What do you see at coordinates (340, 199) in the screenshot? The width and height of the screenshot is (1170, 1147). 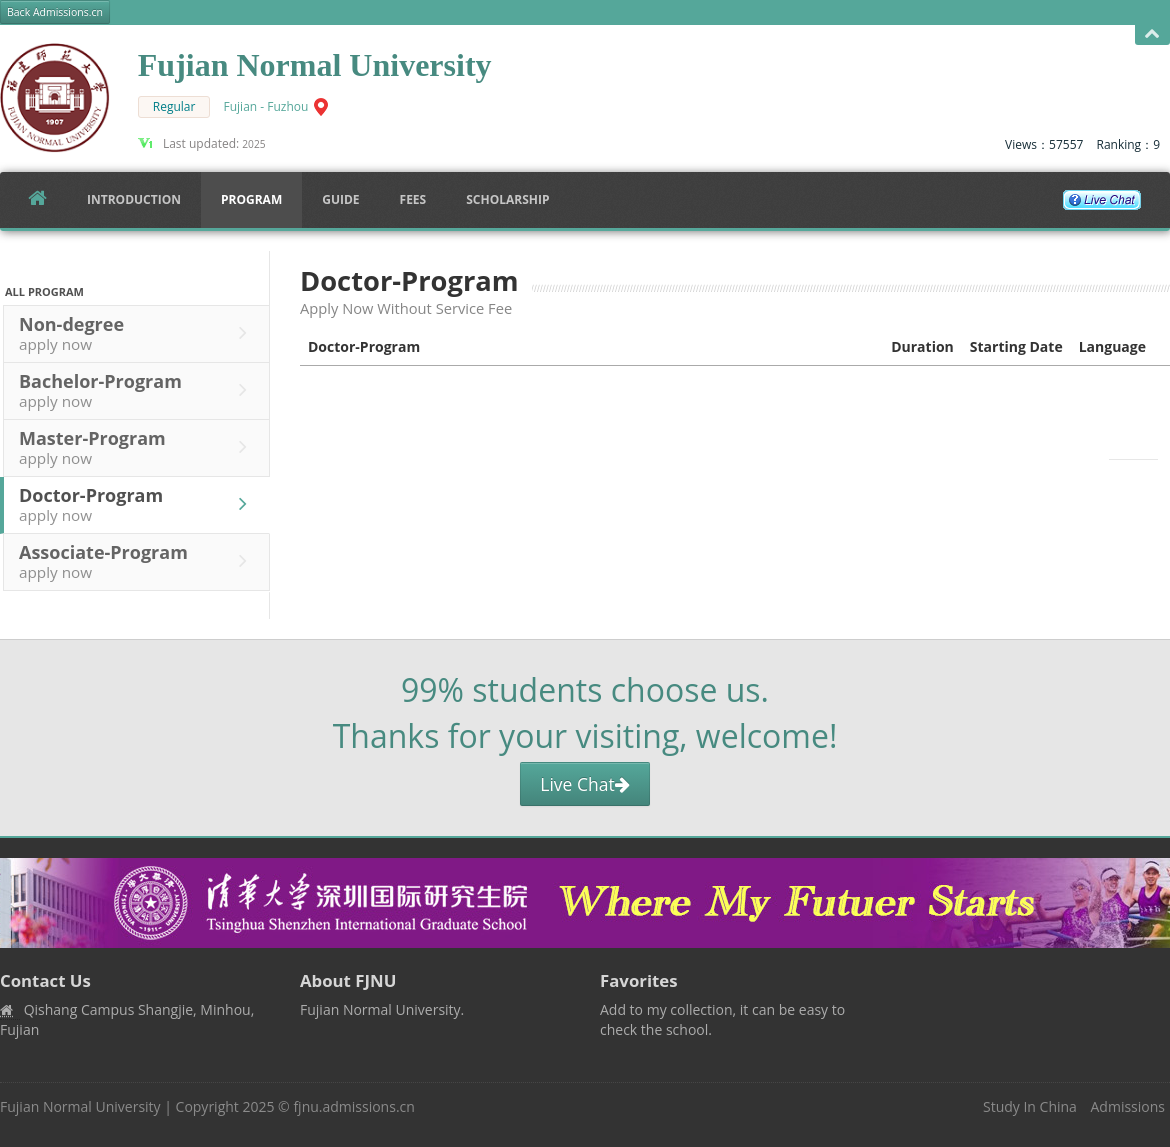 I see `Guide` at bounding box center [340, 199].